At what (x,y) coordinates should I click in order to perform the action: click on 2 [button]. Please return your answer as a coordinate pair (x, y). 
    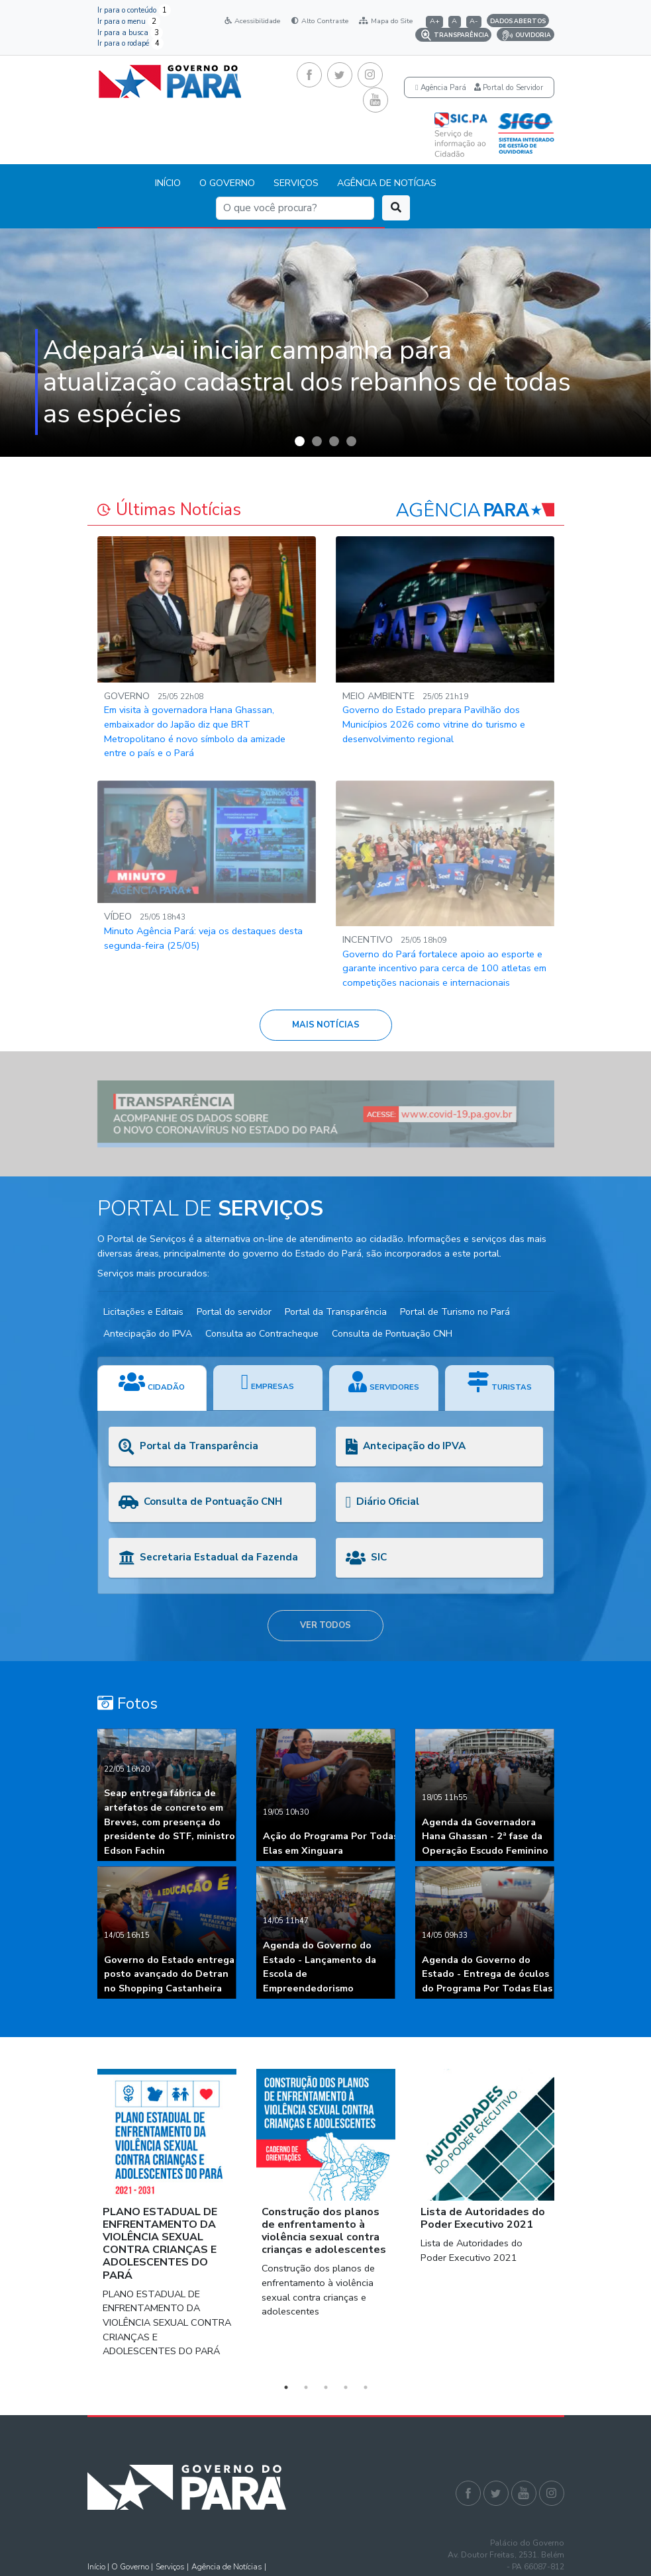
    Looking at the image, I should click on (306, 2387).